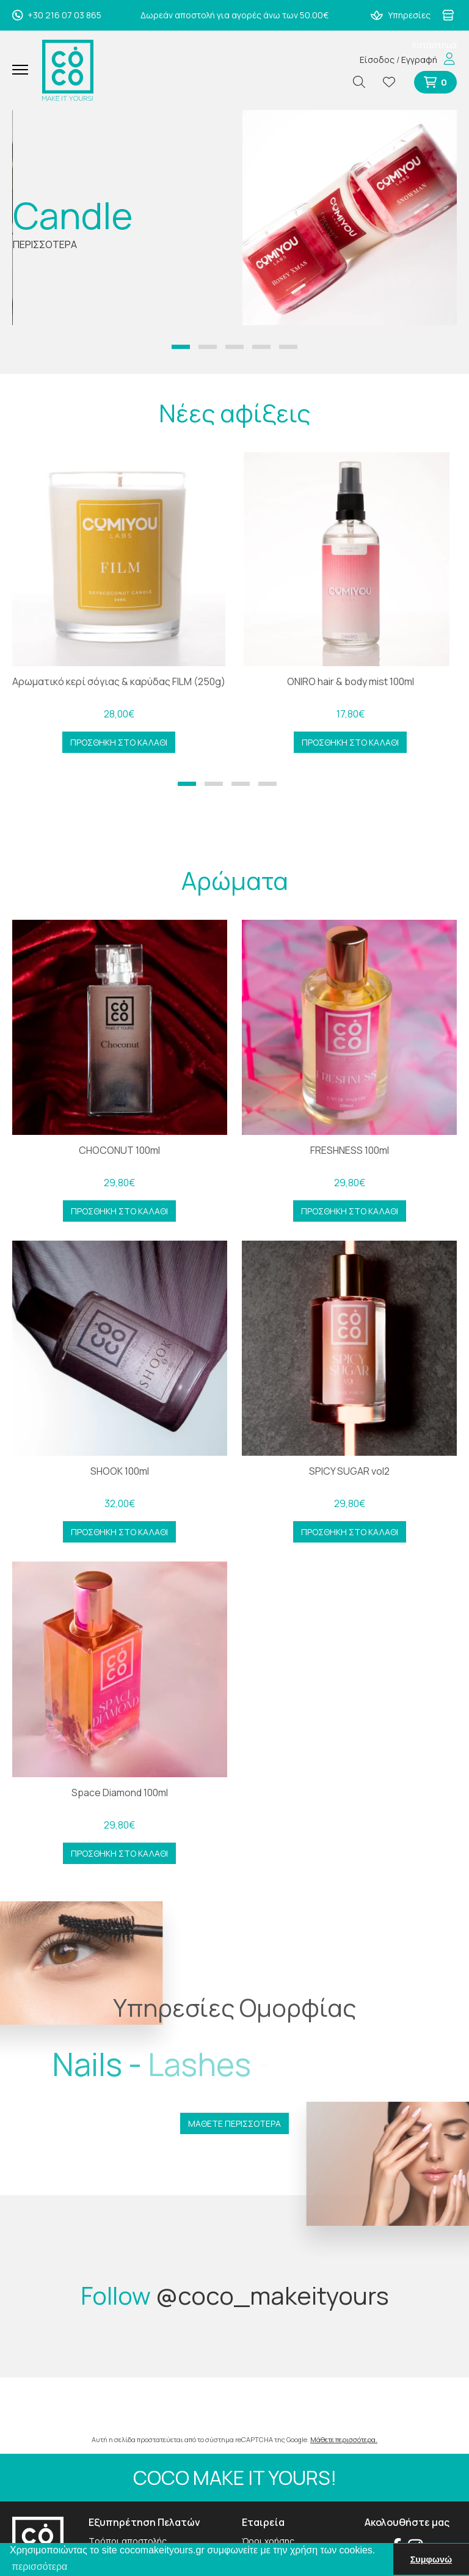 The image size is (469, 2576). I want to click on +30 216 07 03 865, so click(57, 15).